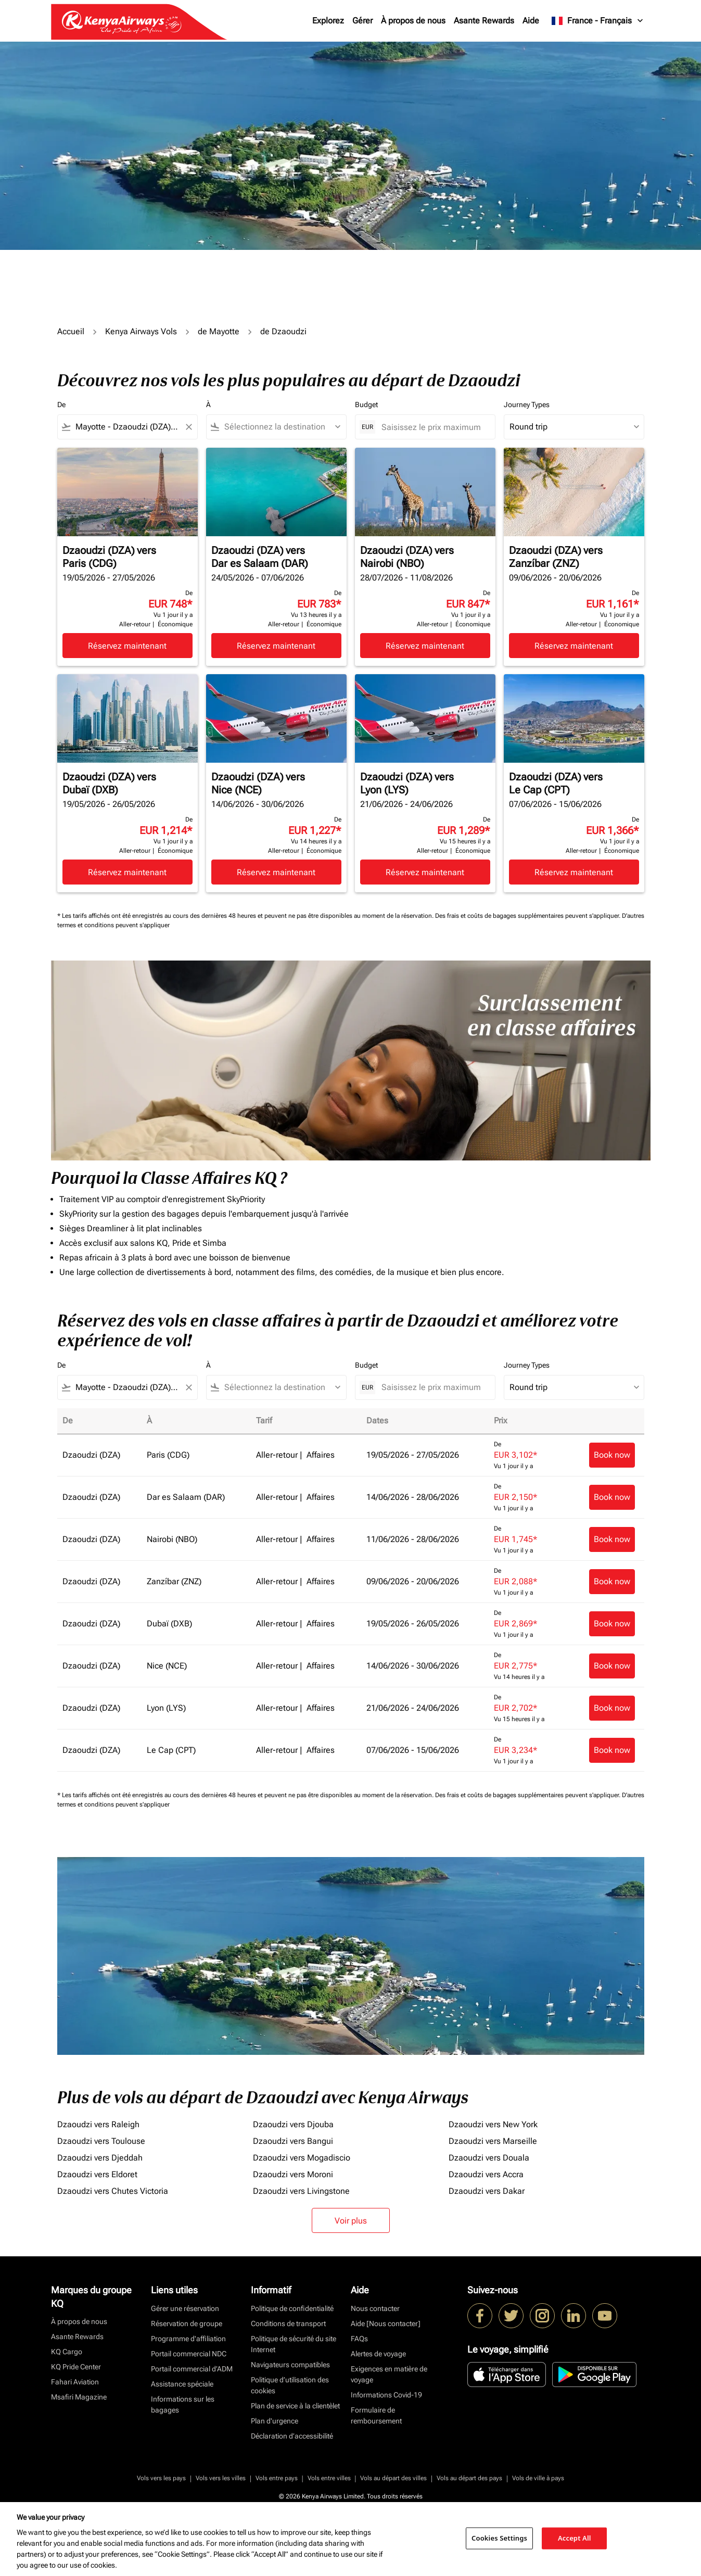 The height and width of the screenshot is (2576, 701). Describe the element at coordinates (486, 2174) in the screenshot. I see `Dzaoudzi vers Accra` at that location.